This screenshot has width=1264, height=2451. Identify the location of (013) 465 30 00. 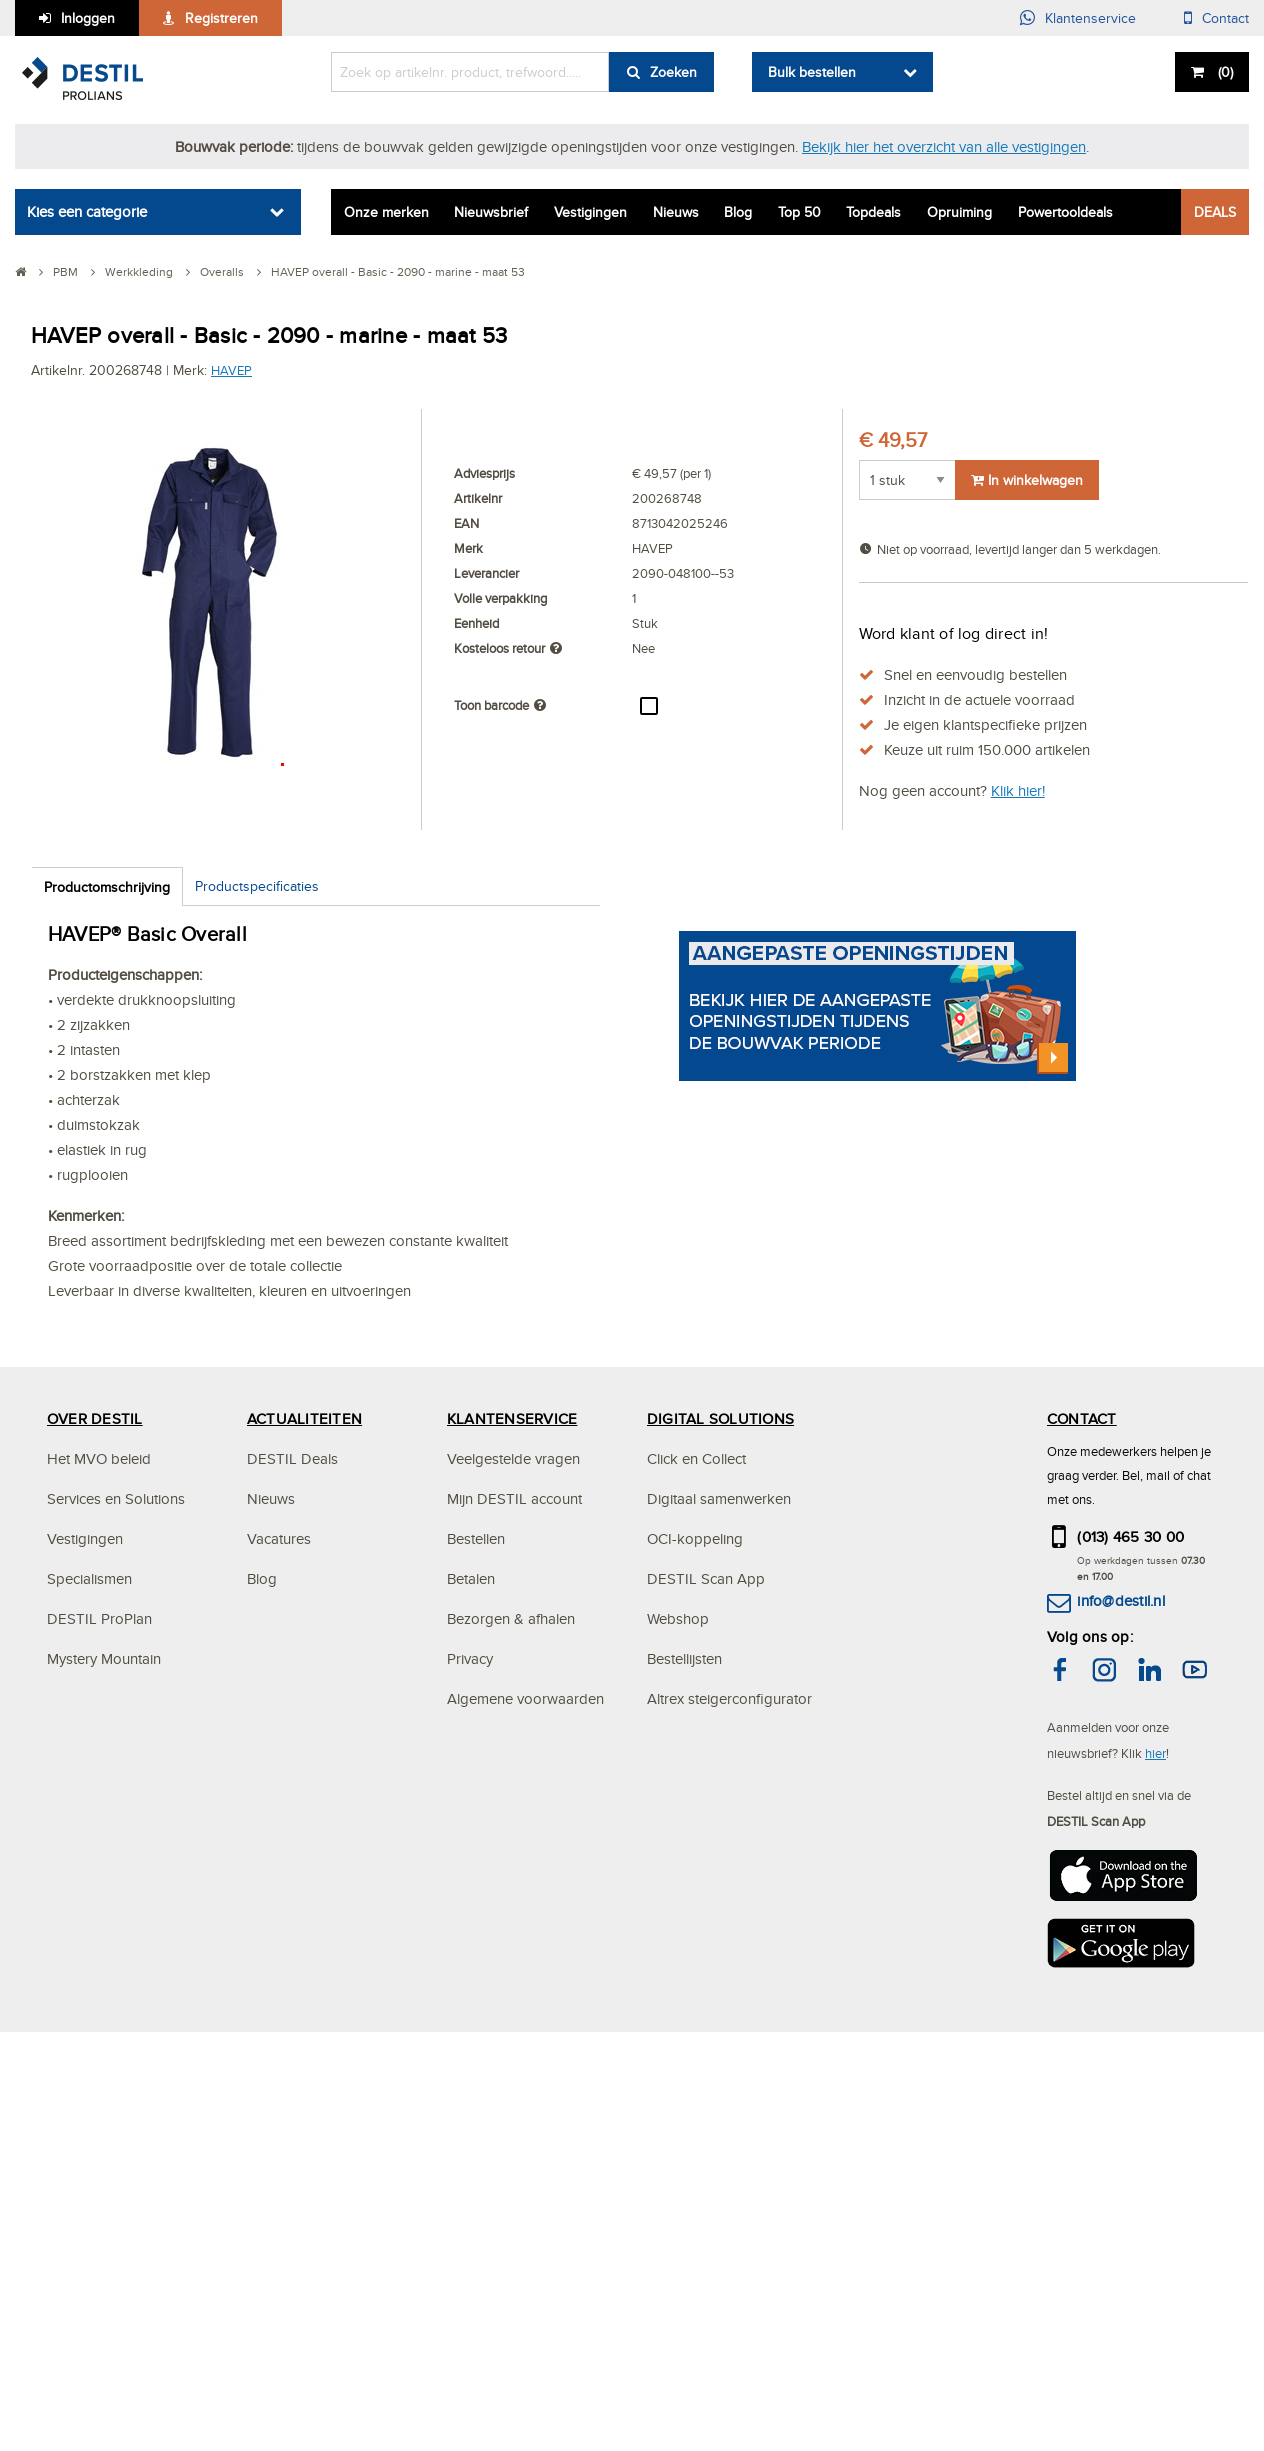
(1130, 2015).